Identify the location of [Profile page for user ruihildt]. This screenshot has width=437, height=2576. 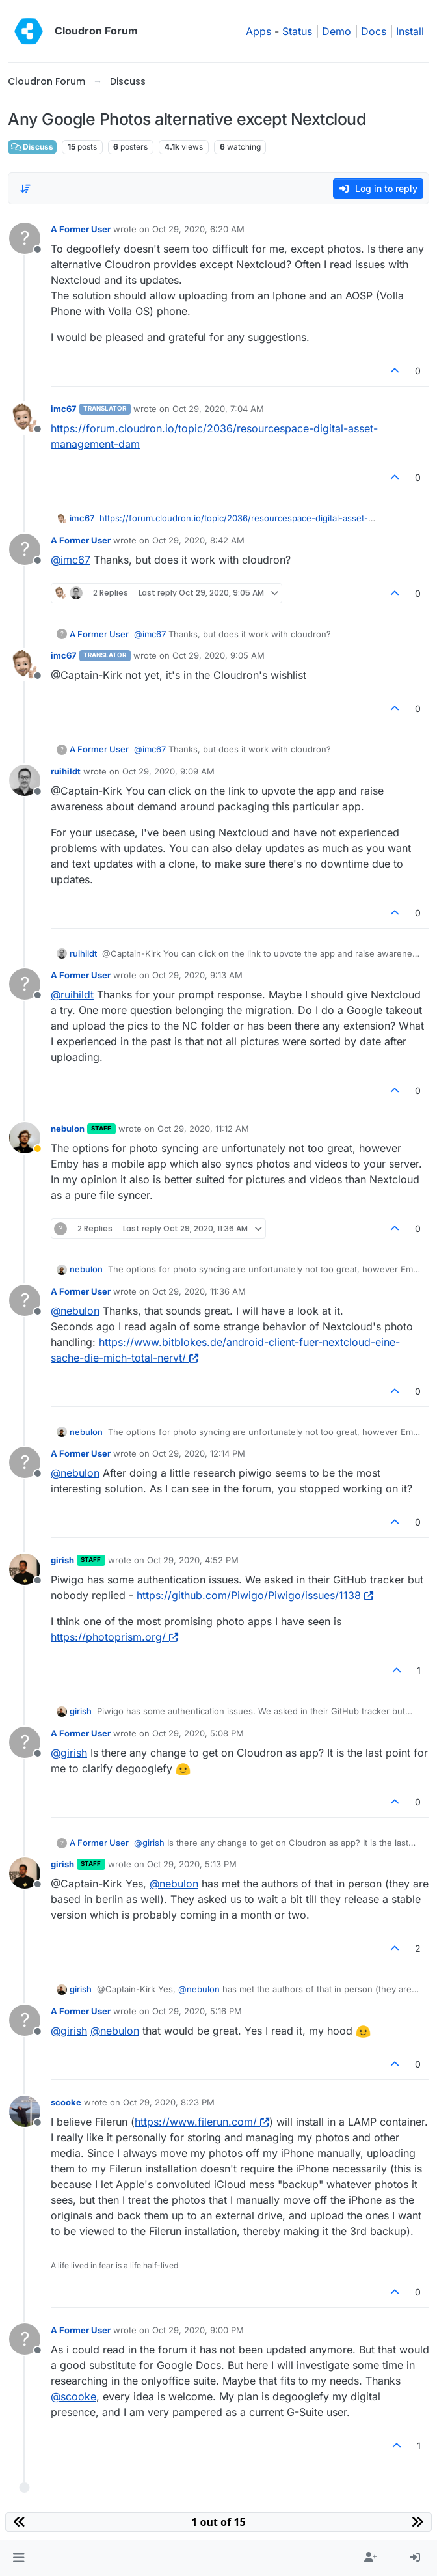
(24, 780).